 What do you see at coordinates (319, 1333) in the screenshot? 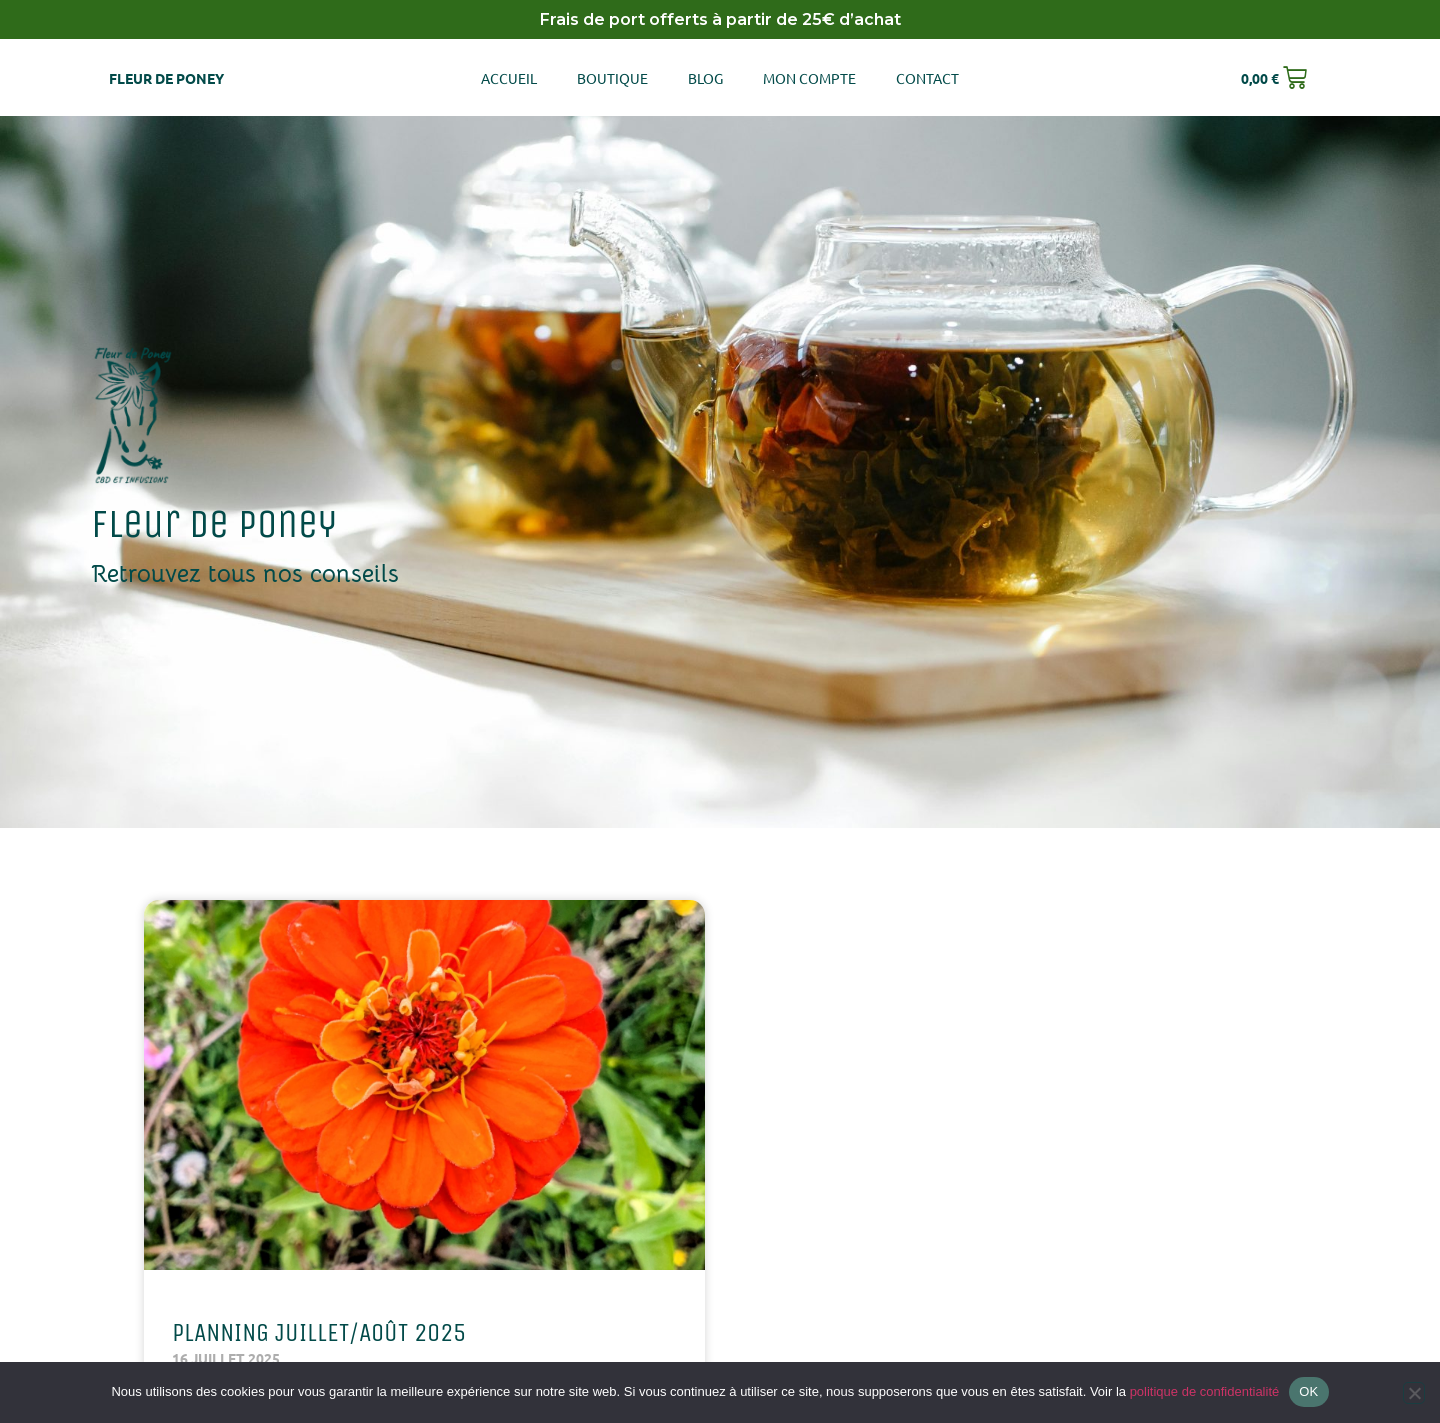
I see `Planning Juillet/Août 2025` at bounding box center [319, 1333].